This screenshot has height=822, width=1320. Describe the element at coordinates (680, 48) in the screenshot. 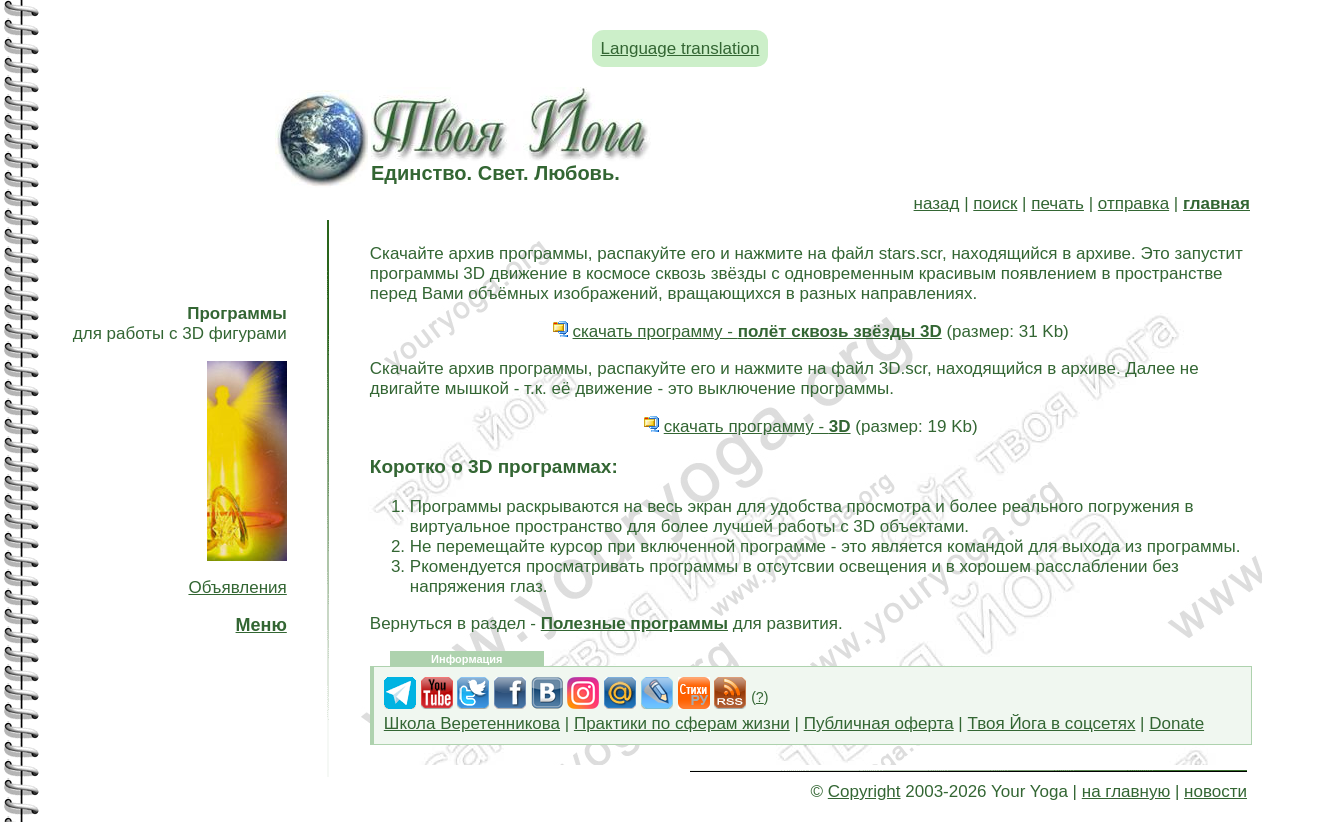

I see `Language translation` at that location.